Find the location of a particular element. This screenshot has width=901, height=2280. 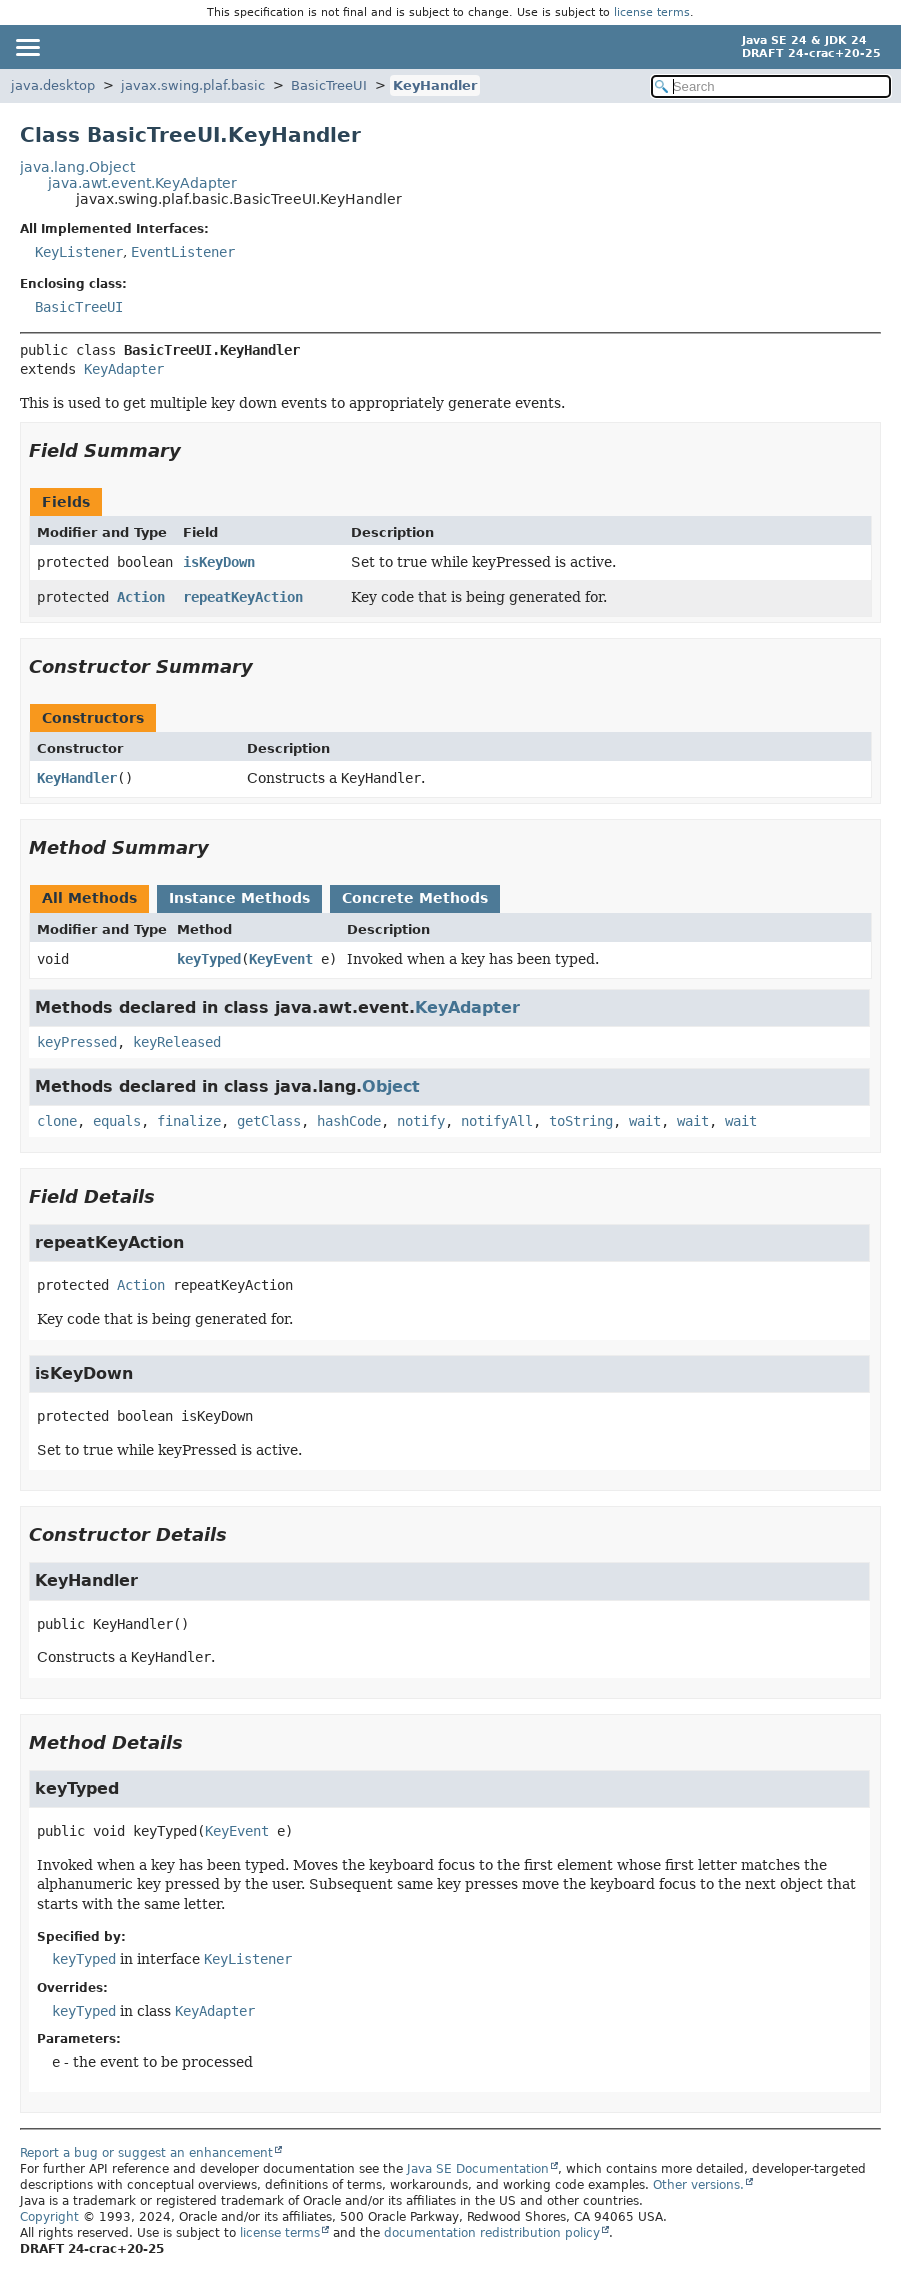

Instance Methods [tab] is located at coordinates (239, 898).